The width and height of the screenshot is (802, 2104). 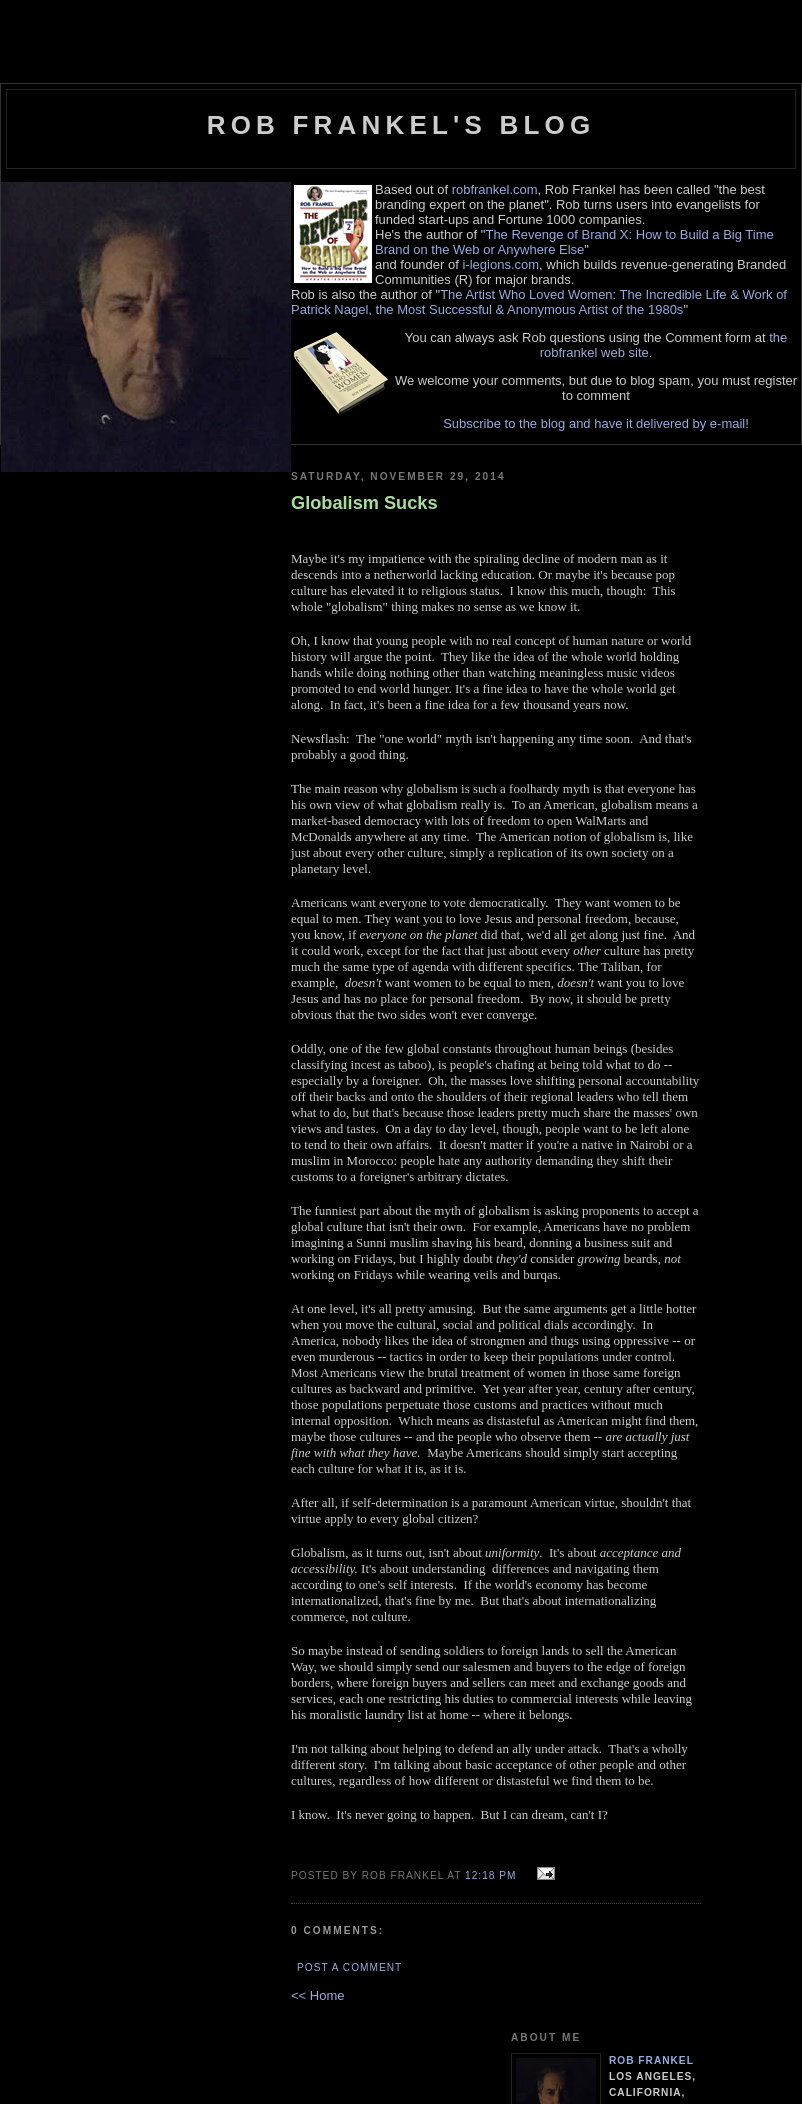 I want to click on Subscribe to the blog and have it delivered by e-mail!, so click(x=596, y=423).